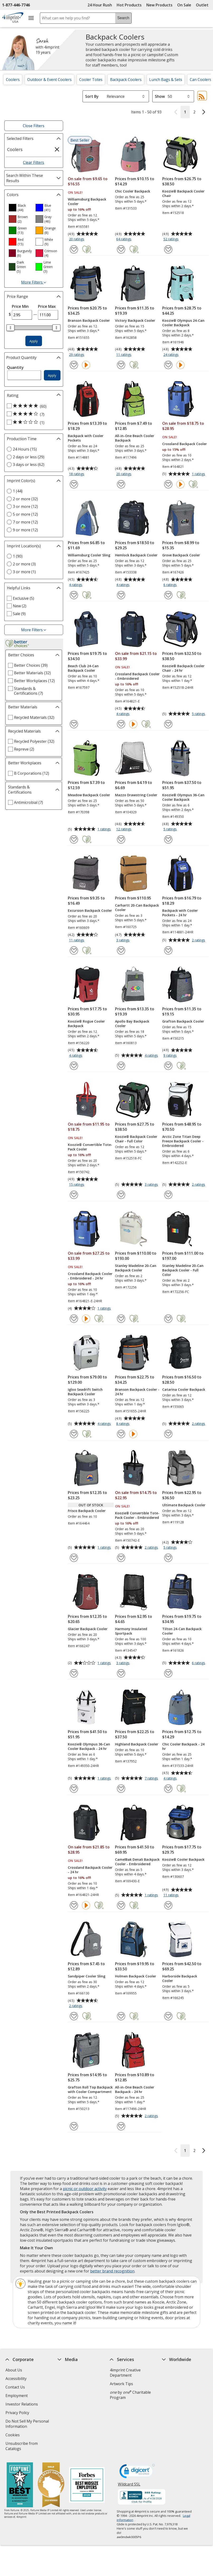  I want to click on 15 ratings, so click(77, 1185).